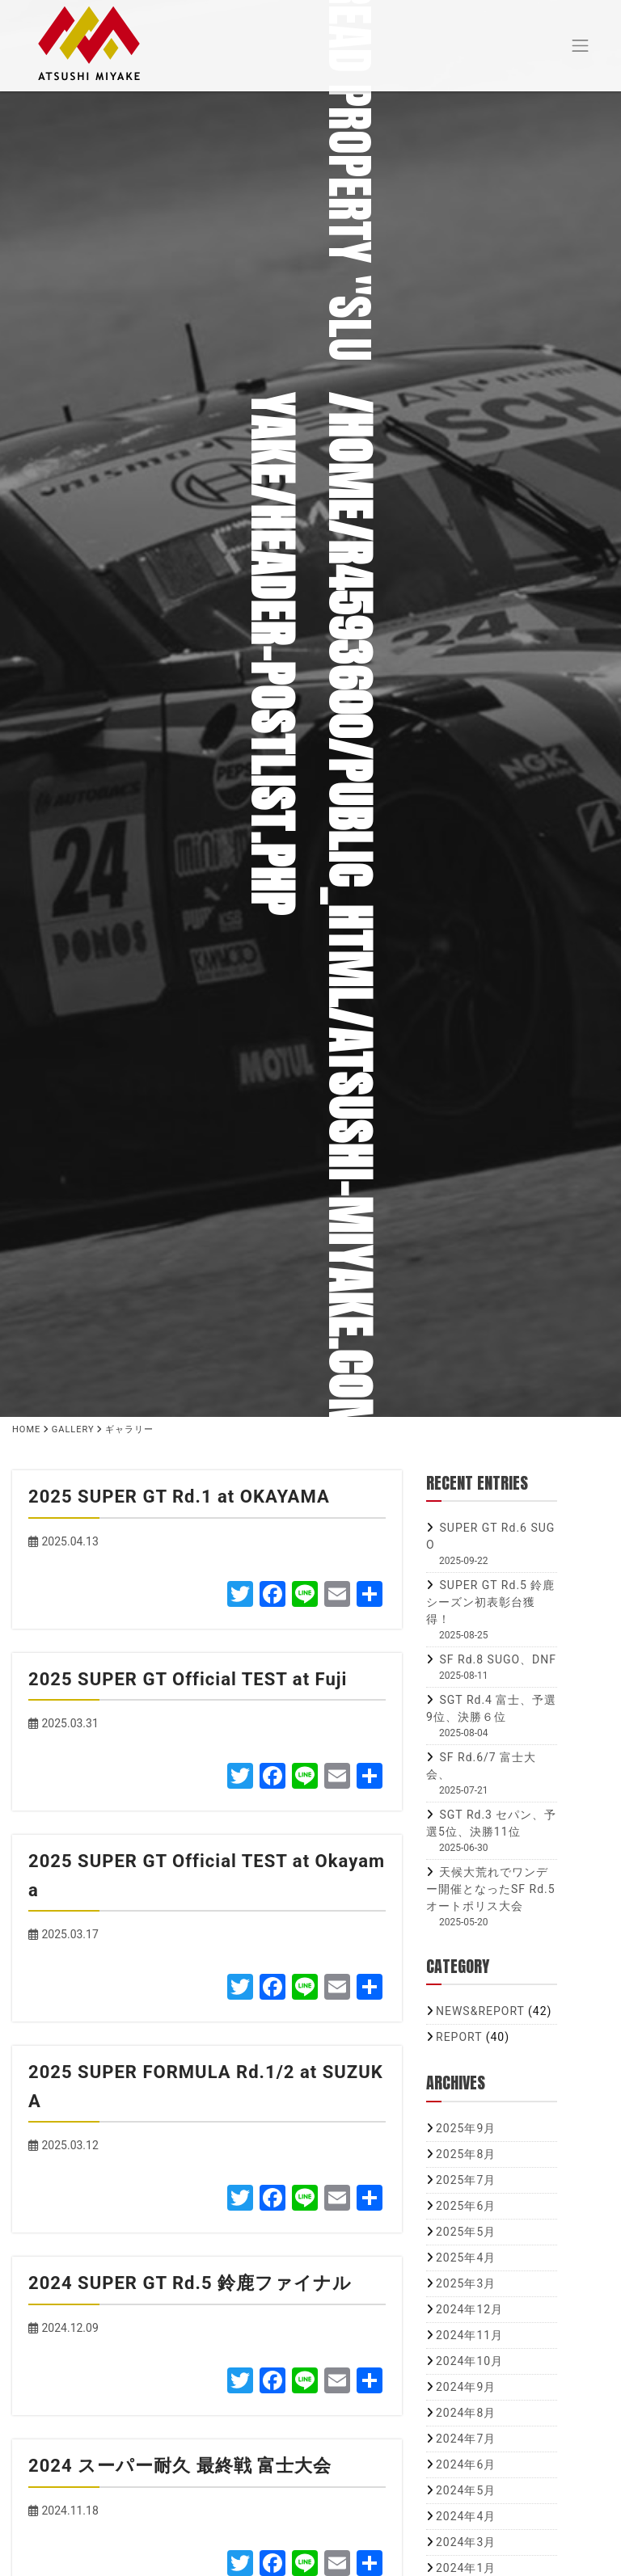 This screenshot has height=2576, width=621. Describe the element at coordinates (466, 2283) in the screenshot. I see `2025年3月` at that location.